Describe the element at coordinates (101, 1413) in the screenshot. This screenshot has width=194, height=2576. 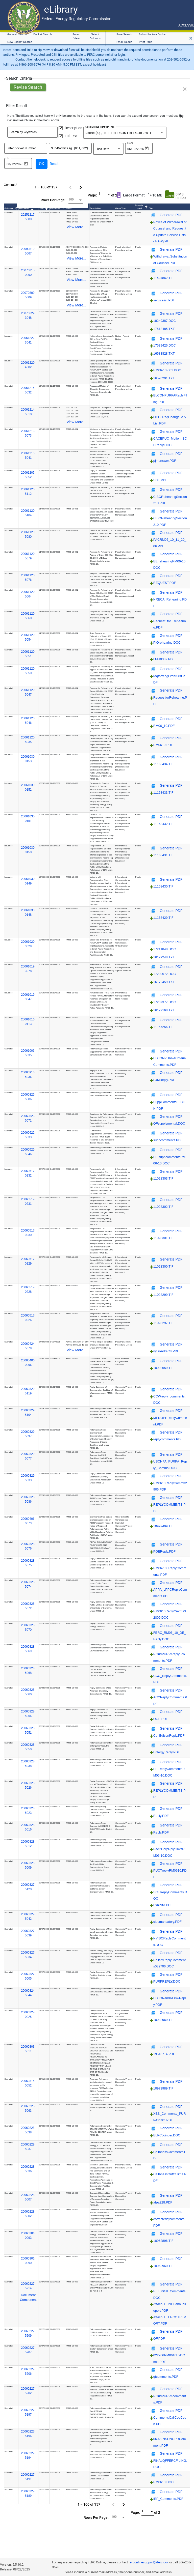
I see `Rulemaking Comment of MIDWEST RENEWABLE ENERGY PROJECTS, LLC under RM06-10.` at that location.